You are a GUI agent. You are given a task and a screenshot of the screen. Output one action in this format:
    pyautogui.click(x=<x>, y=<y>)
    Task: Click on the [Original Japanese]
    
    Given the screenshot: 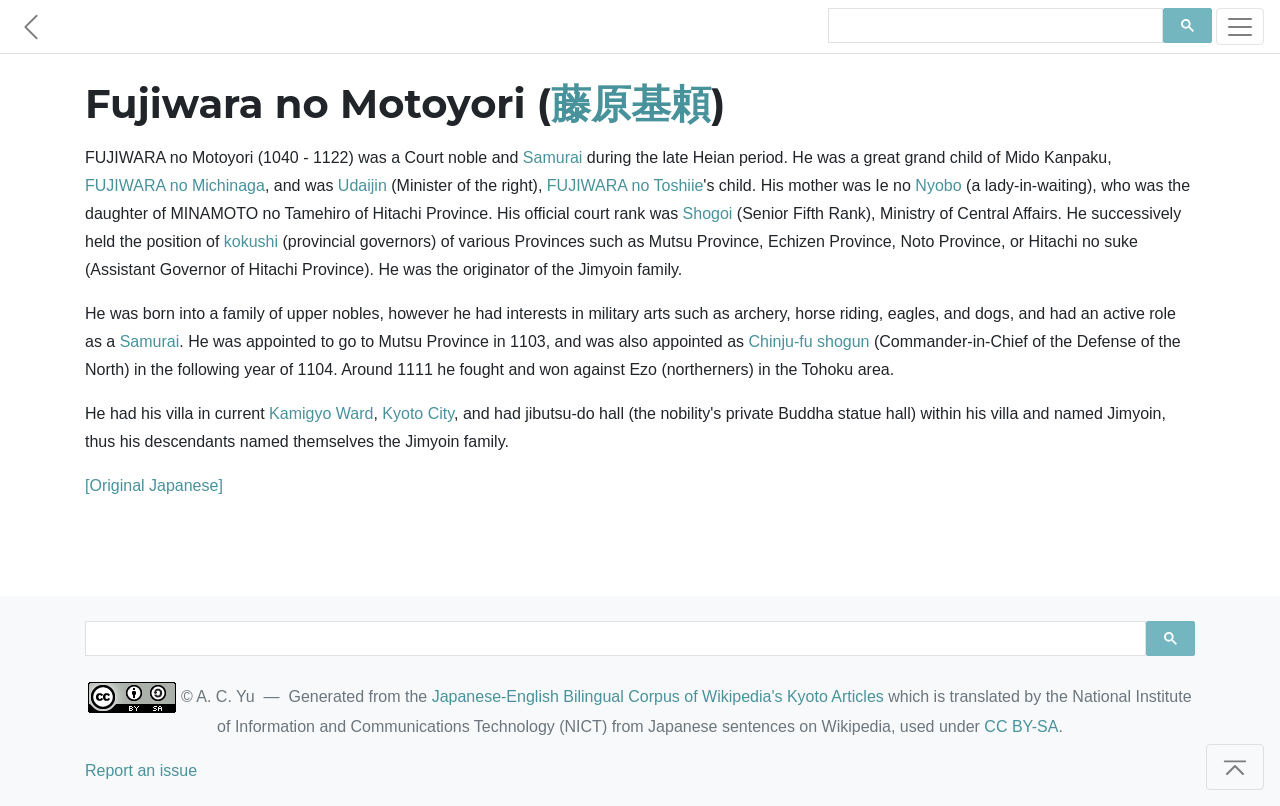 What is the action you would take?
    pyautogui.click(x=154, y=485)
    